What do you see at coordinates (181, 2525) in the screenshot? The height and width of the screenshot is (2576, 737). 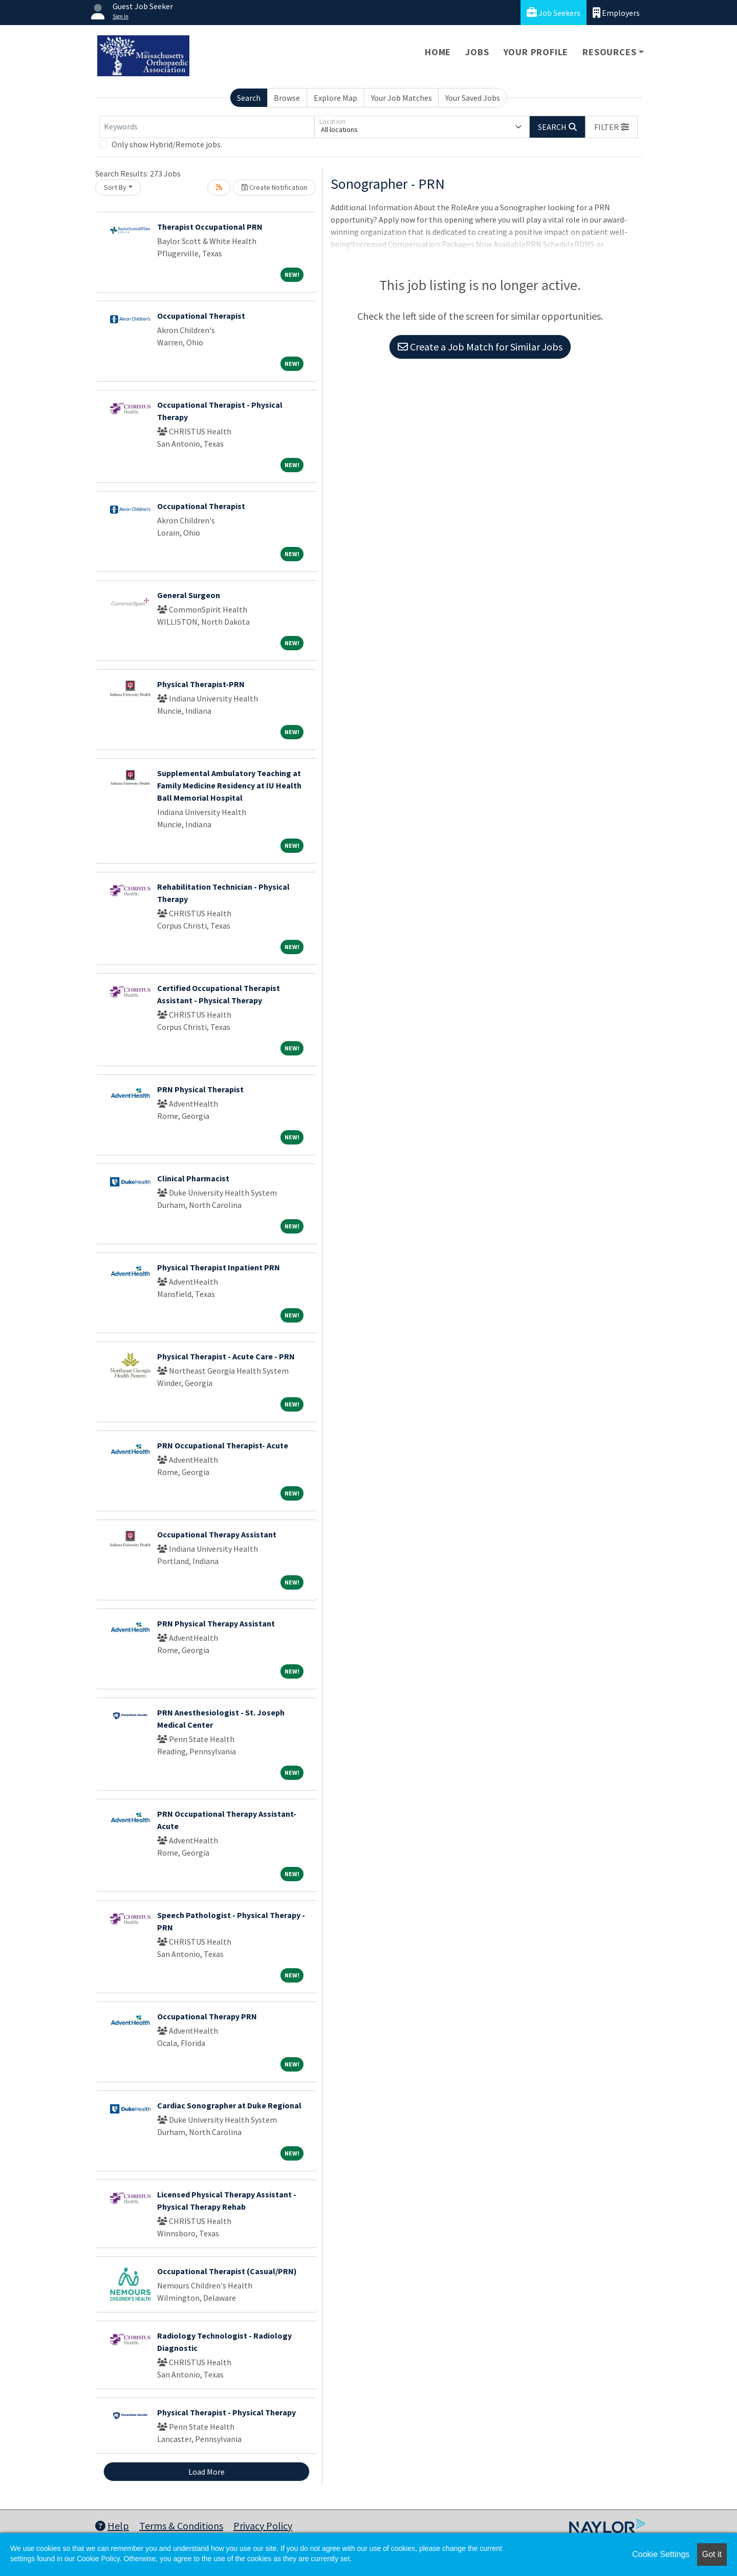 I see `Terms & Conditions` at bounding box center [181, 2525].